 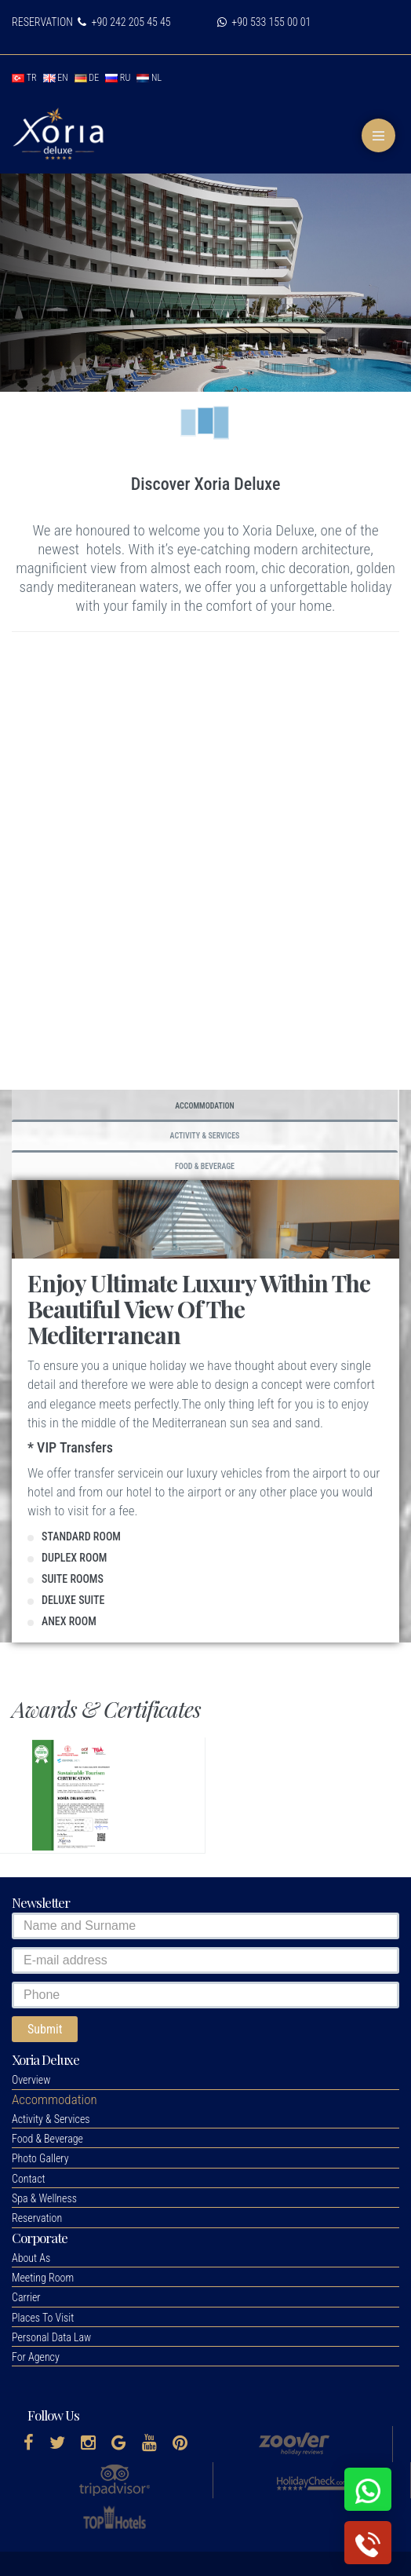 What do you see at coordinates (81, 1536) in the screenshot?
I see `STANDARD ROOM` at bounding box center [81, 1536].